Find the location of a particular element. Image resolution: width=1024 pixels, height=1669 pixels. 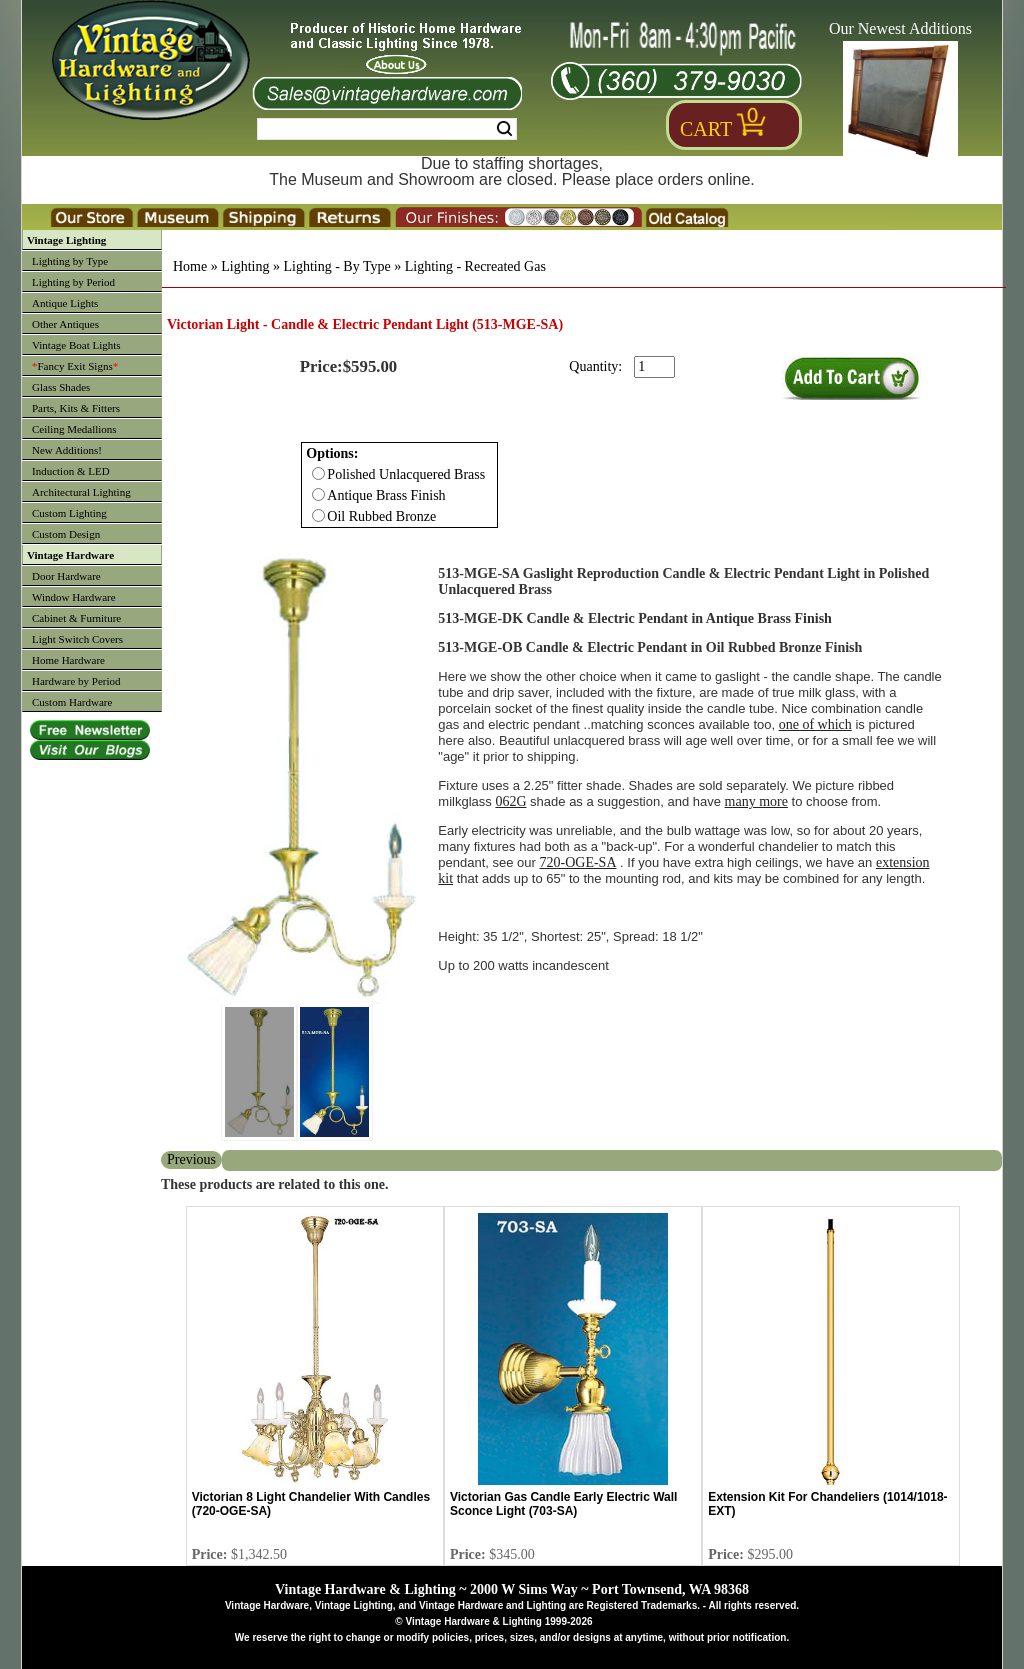

Victorian Gas Candle Early Electric Wall Sconce Light (703-SA) is located at coordinates (563, 1504).